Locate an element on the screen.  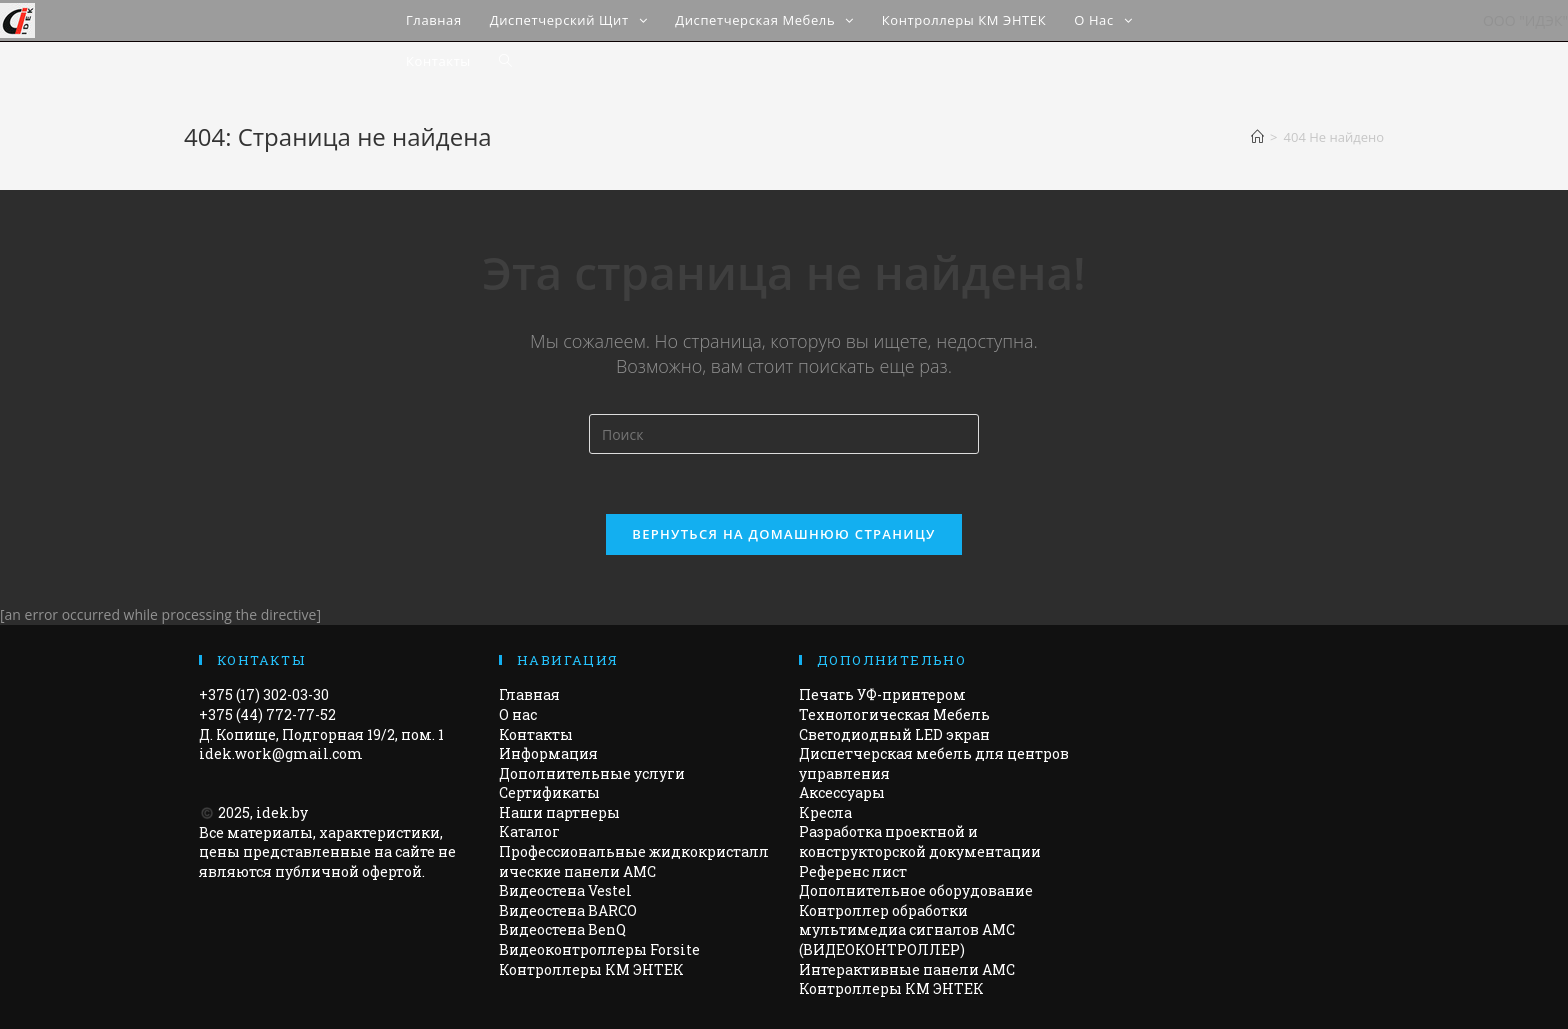
Профессиональные жидкокристаллические панели AMC is located at coordinates (634, 861).